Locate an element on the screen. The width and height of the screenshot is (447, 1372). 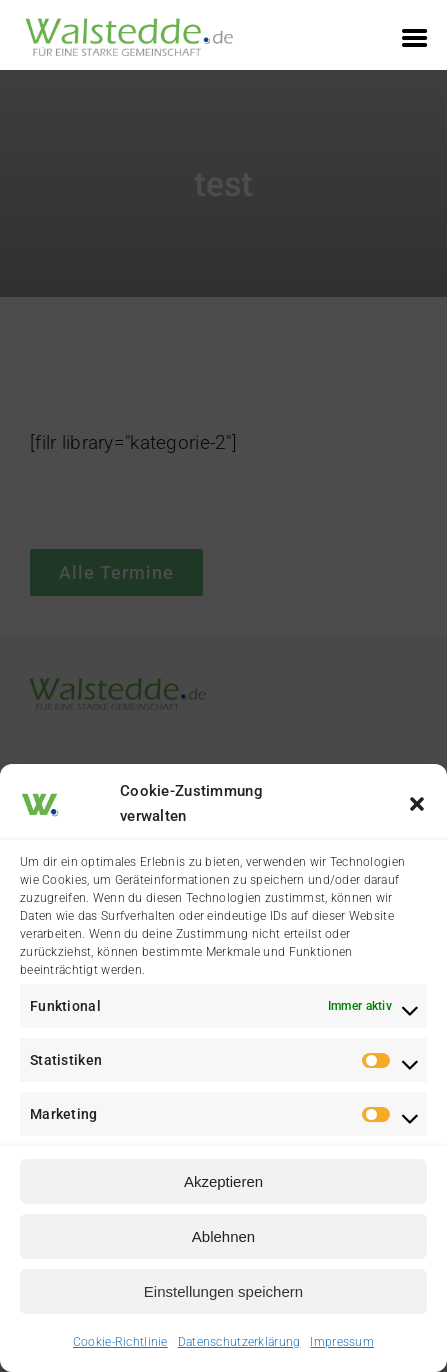
Cookie-Richtlinie is located at coordinates (120, 1342).